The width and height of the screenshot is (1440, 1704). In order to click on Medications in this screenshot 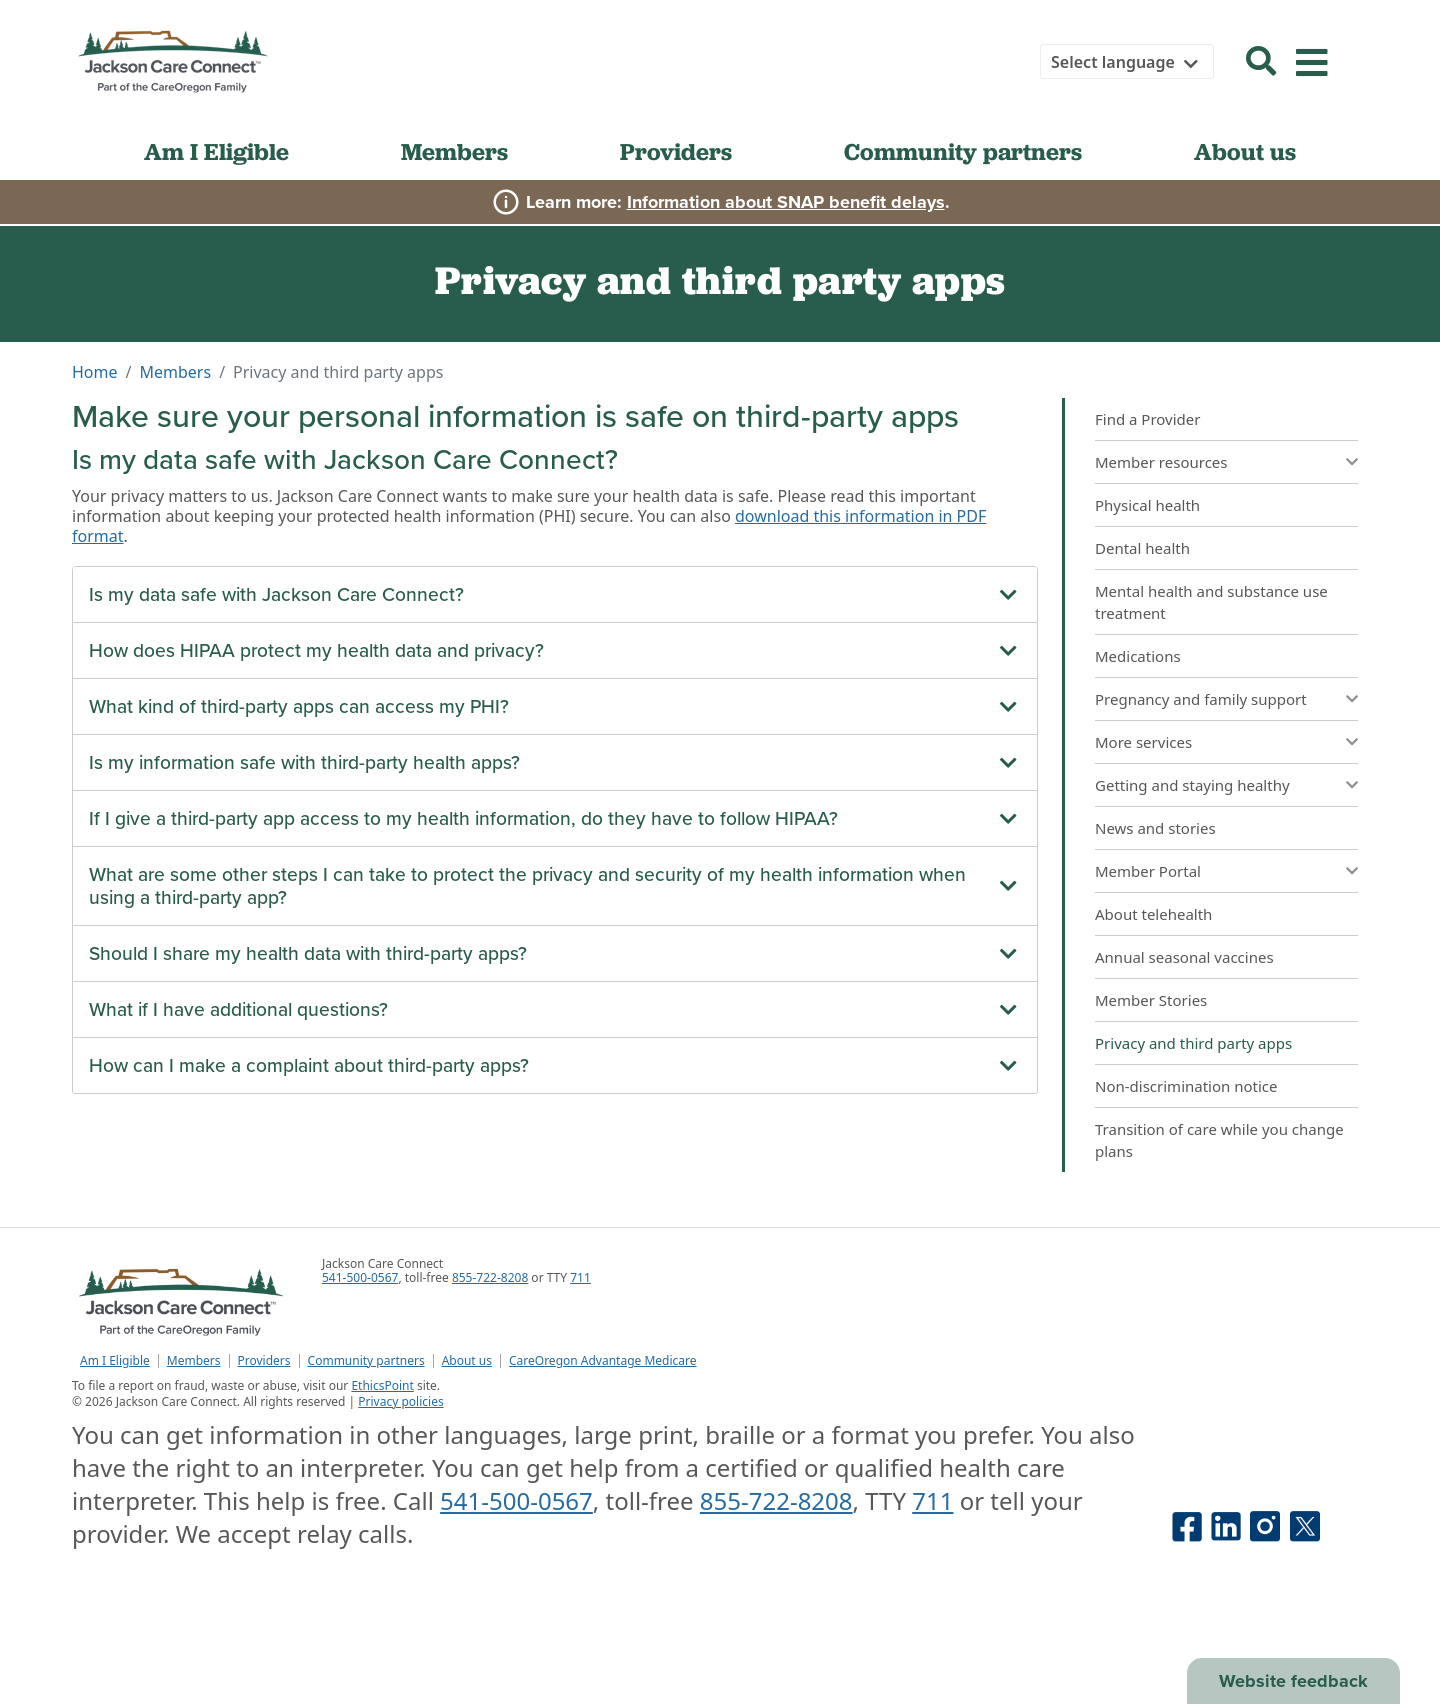, I will do `click(1138, 656)`.